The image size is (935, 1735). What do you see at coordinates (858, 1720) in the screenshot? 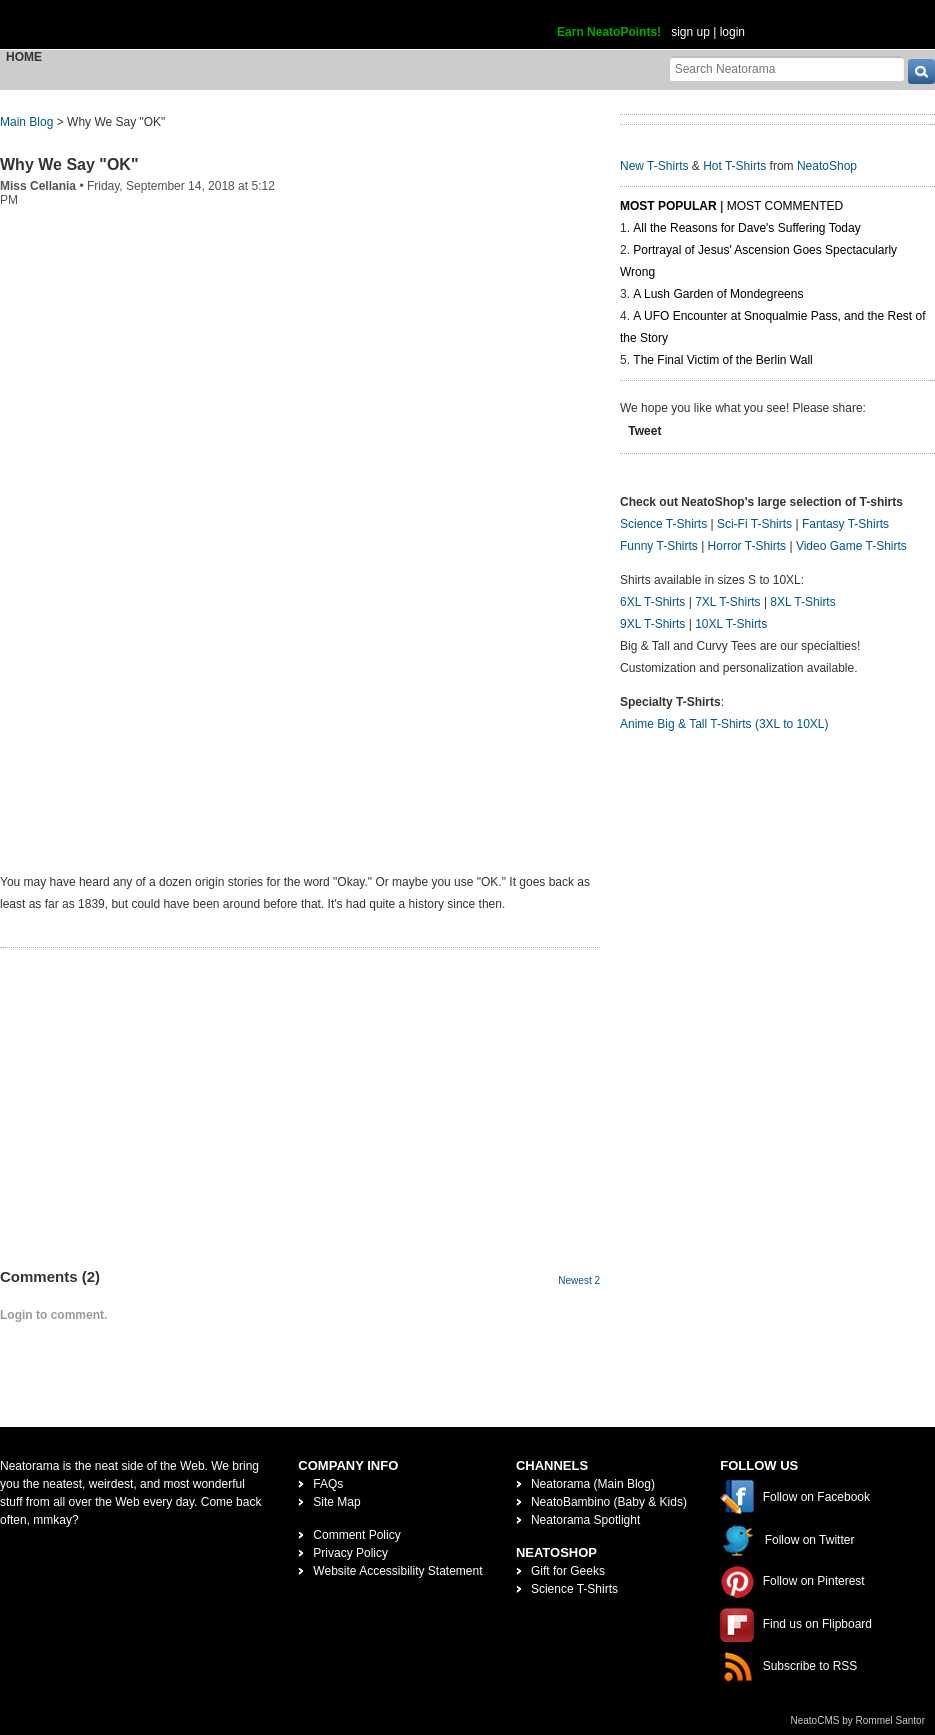
I see `NeatoCMS by Rommel Santor` at bounding box center [858, 1720].